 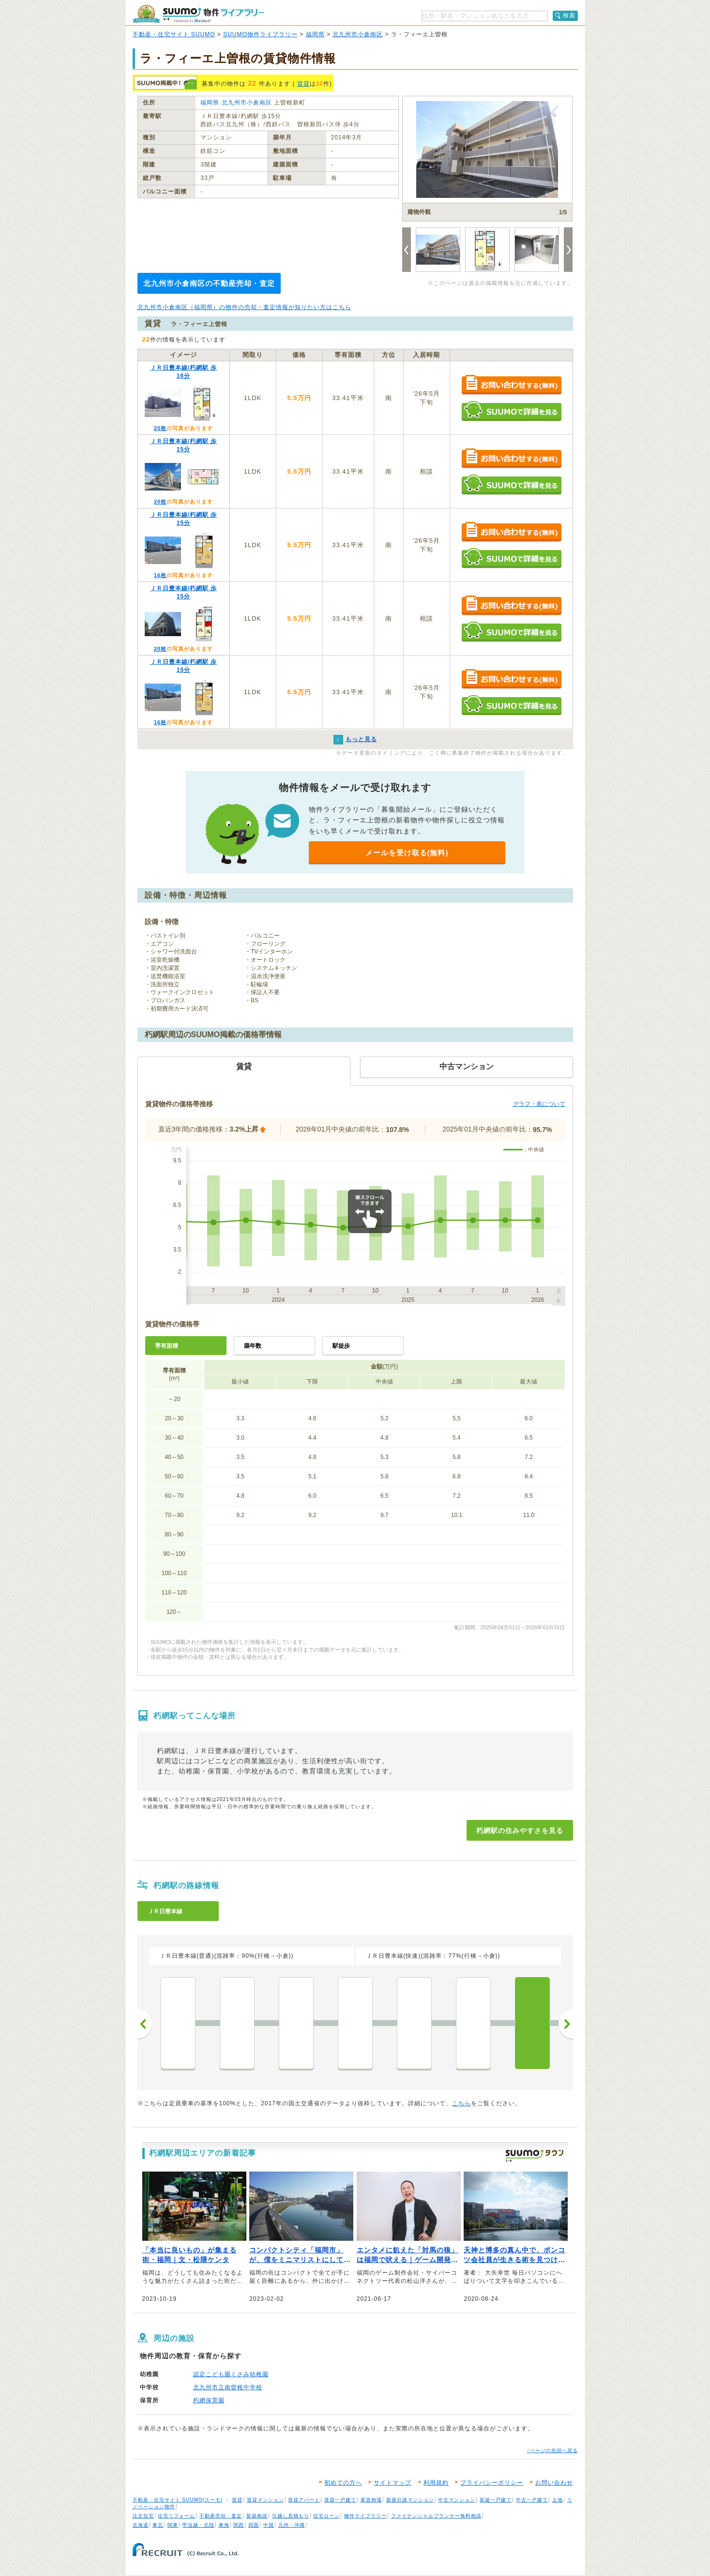 I want to click on 福岡県, so click(x=315, y=34).